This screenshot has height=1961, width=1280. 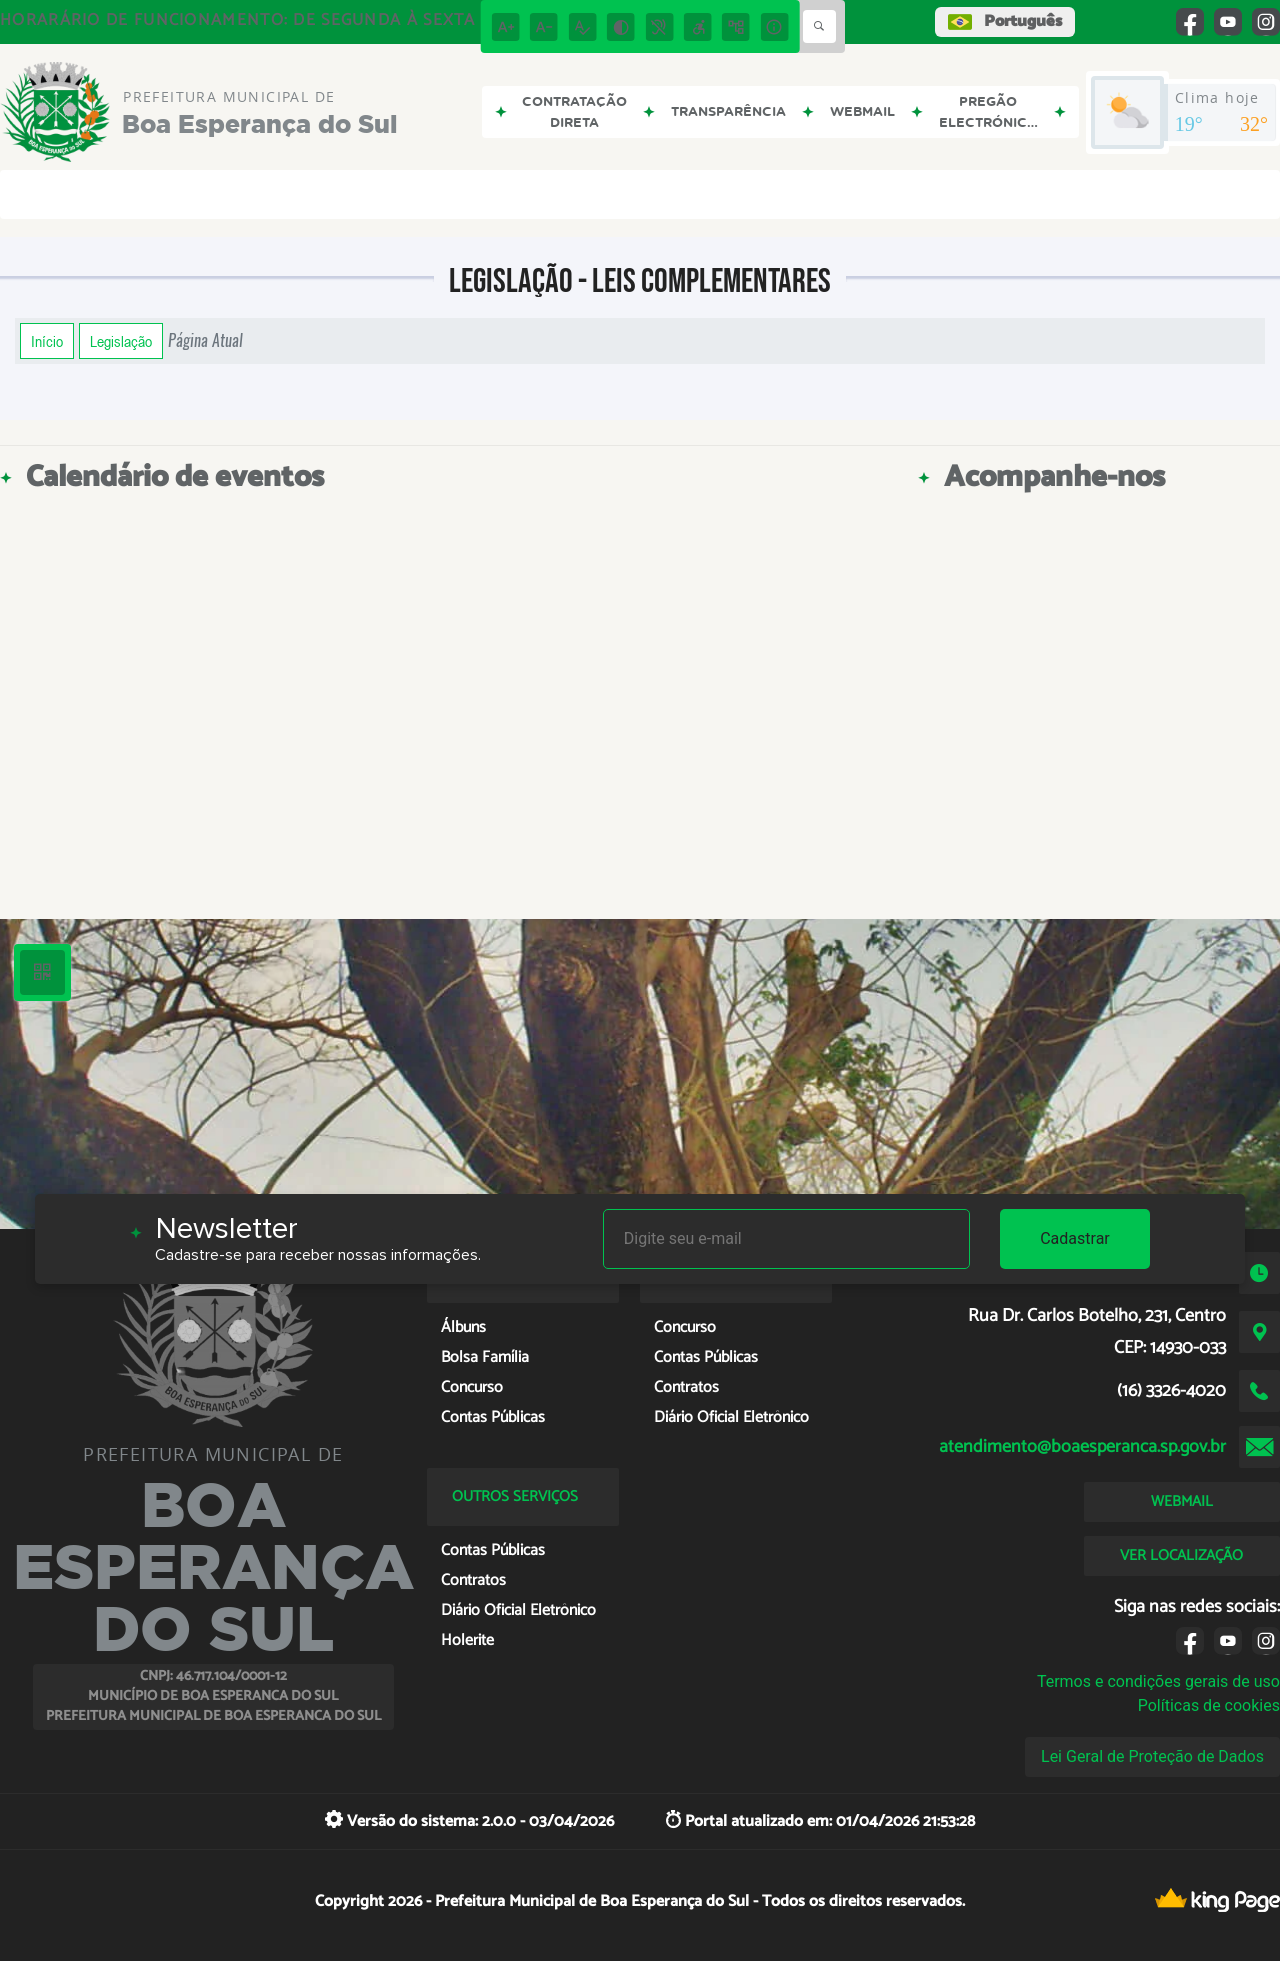 What do you see at coordinates (1209, 1705) in the screenshot?
I see `Políticas de cookies` at bounding box center [1209, 1705].